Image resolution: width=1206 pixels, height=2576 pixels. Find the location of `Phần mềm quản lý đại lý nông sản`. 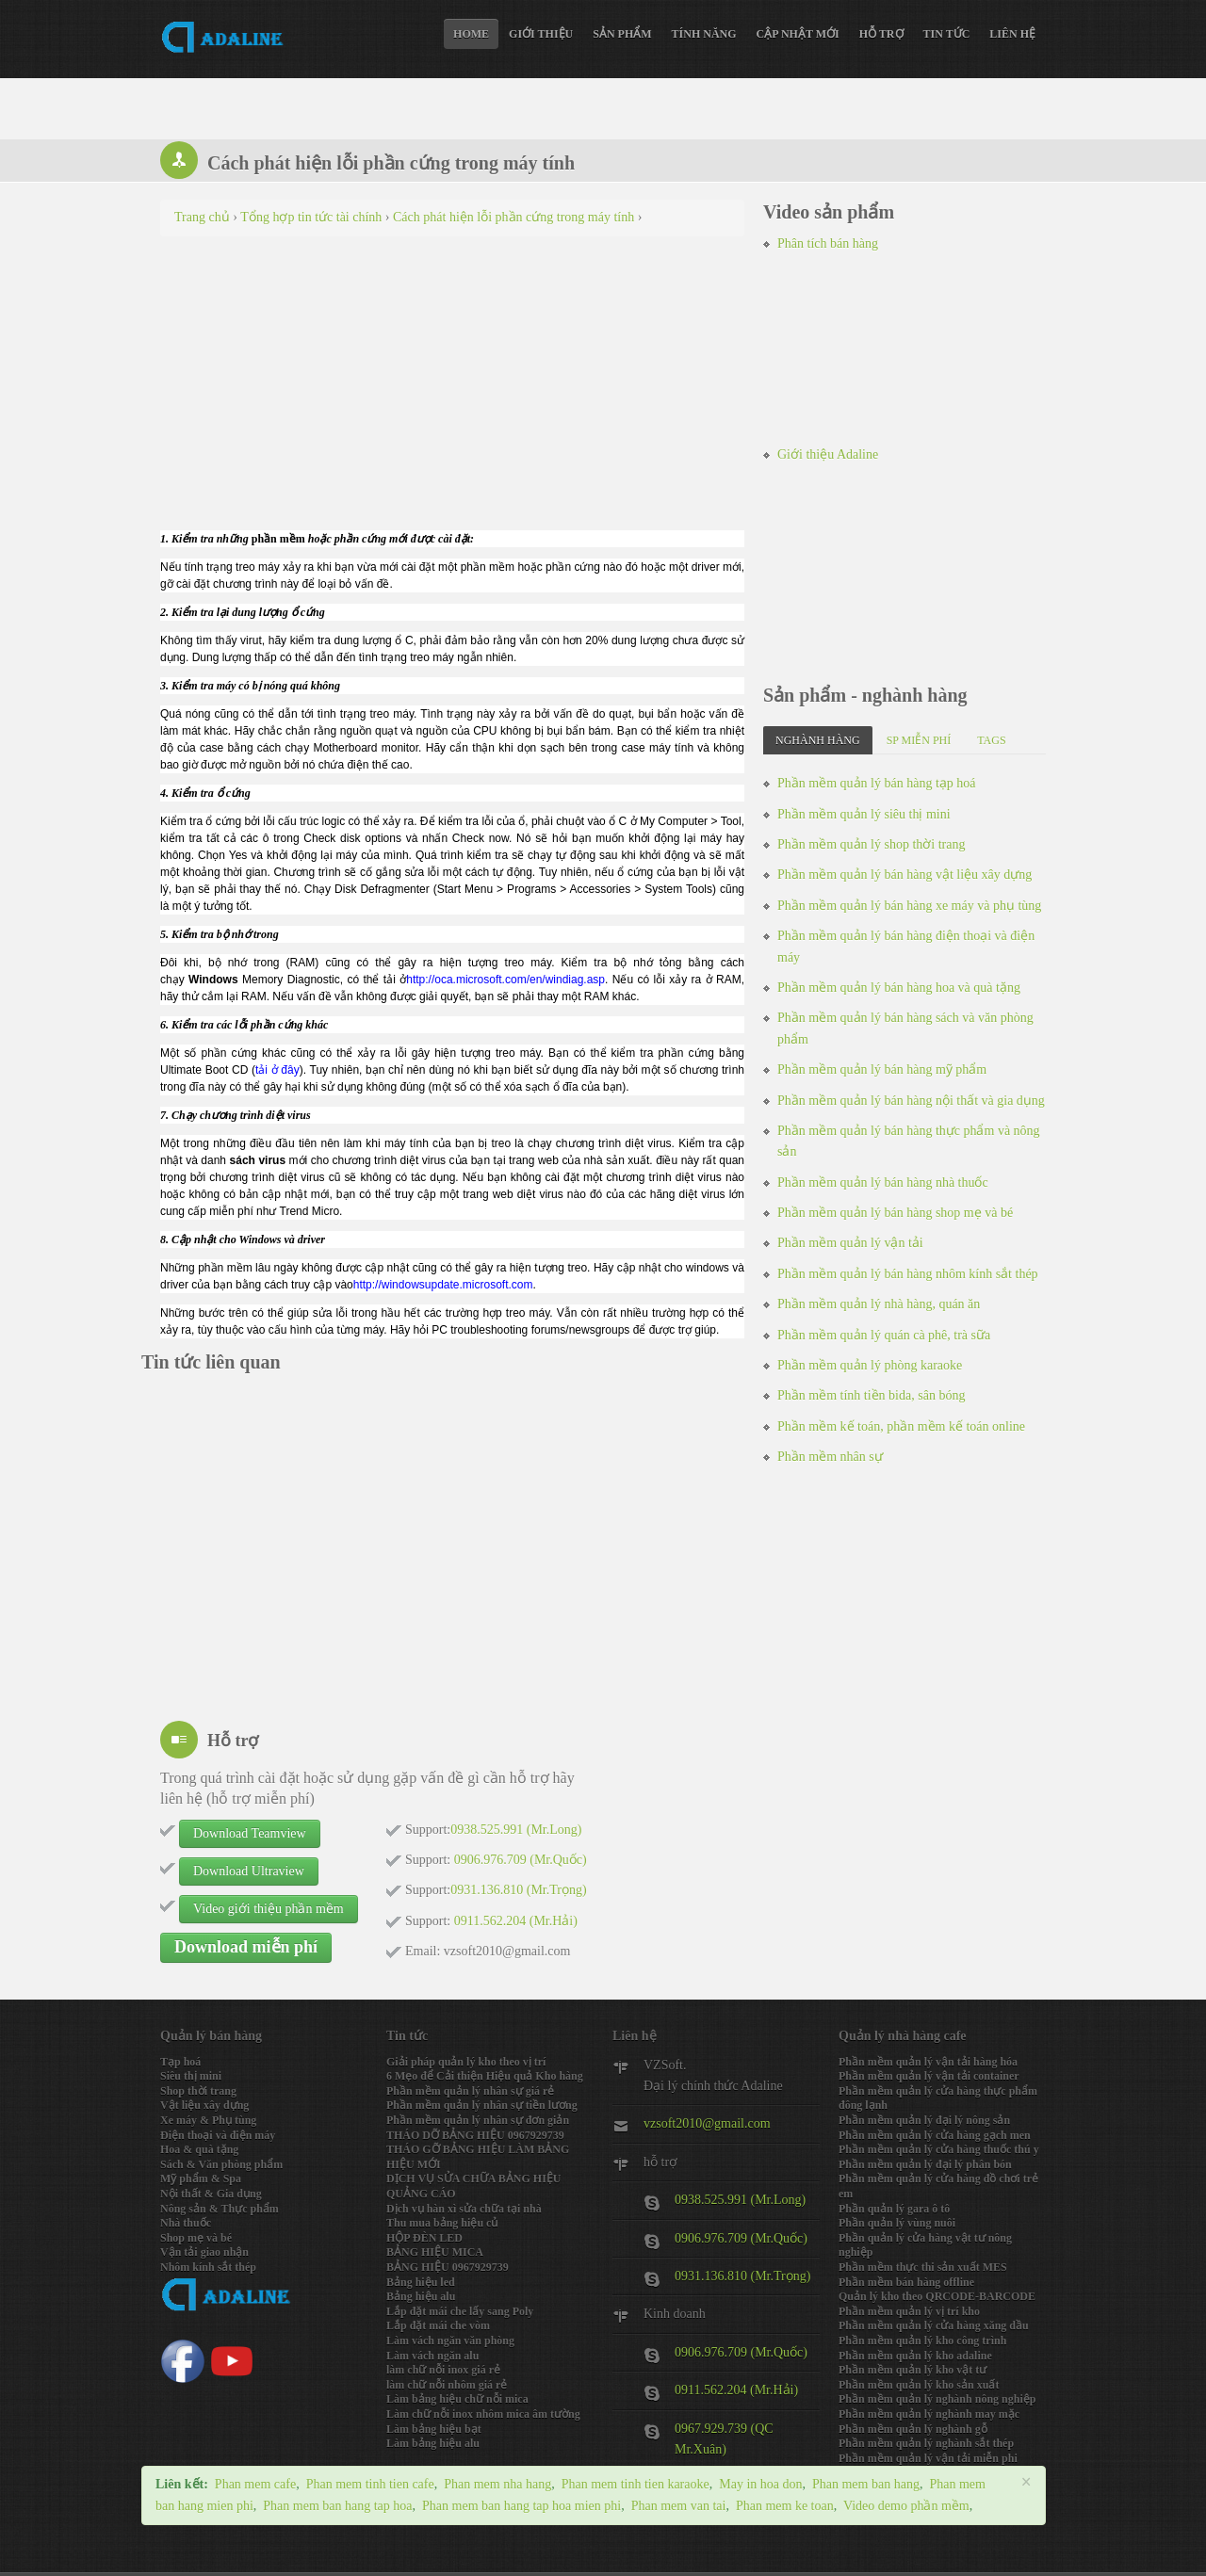

Phần mềm quản lý đại lý nông sản is located at coordinates (924, 2120).